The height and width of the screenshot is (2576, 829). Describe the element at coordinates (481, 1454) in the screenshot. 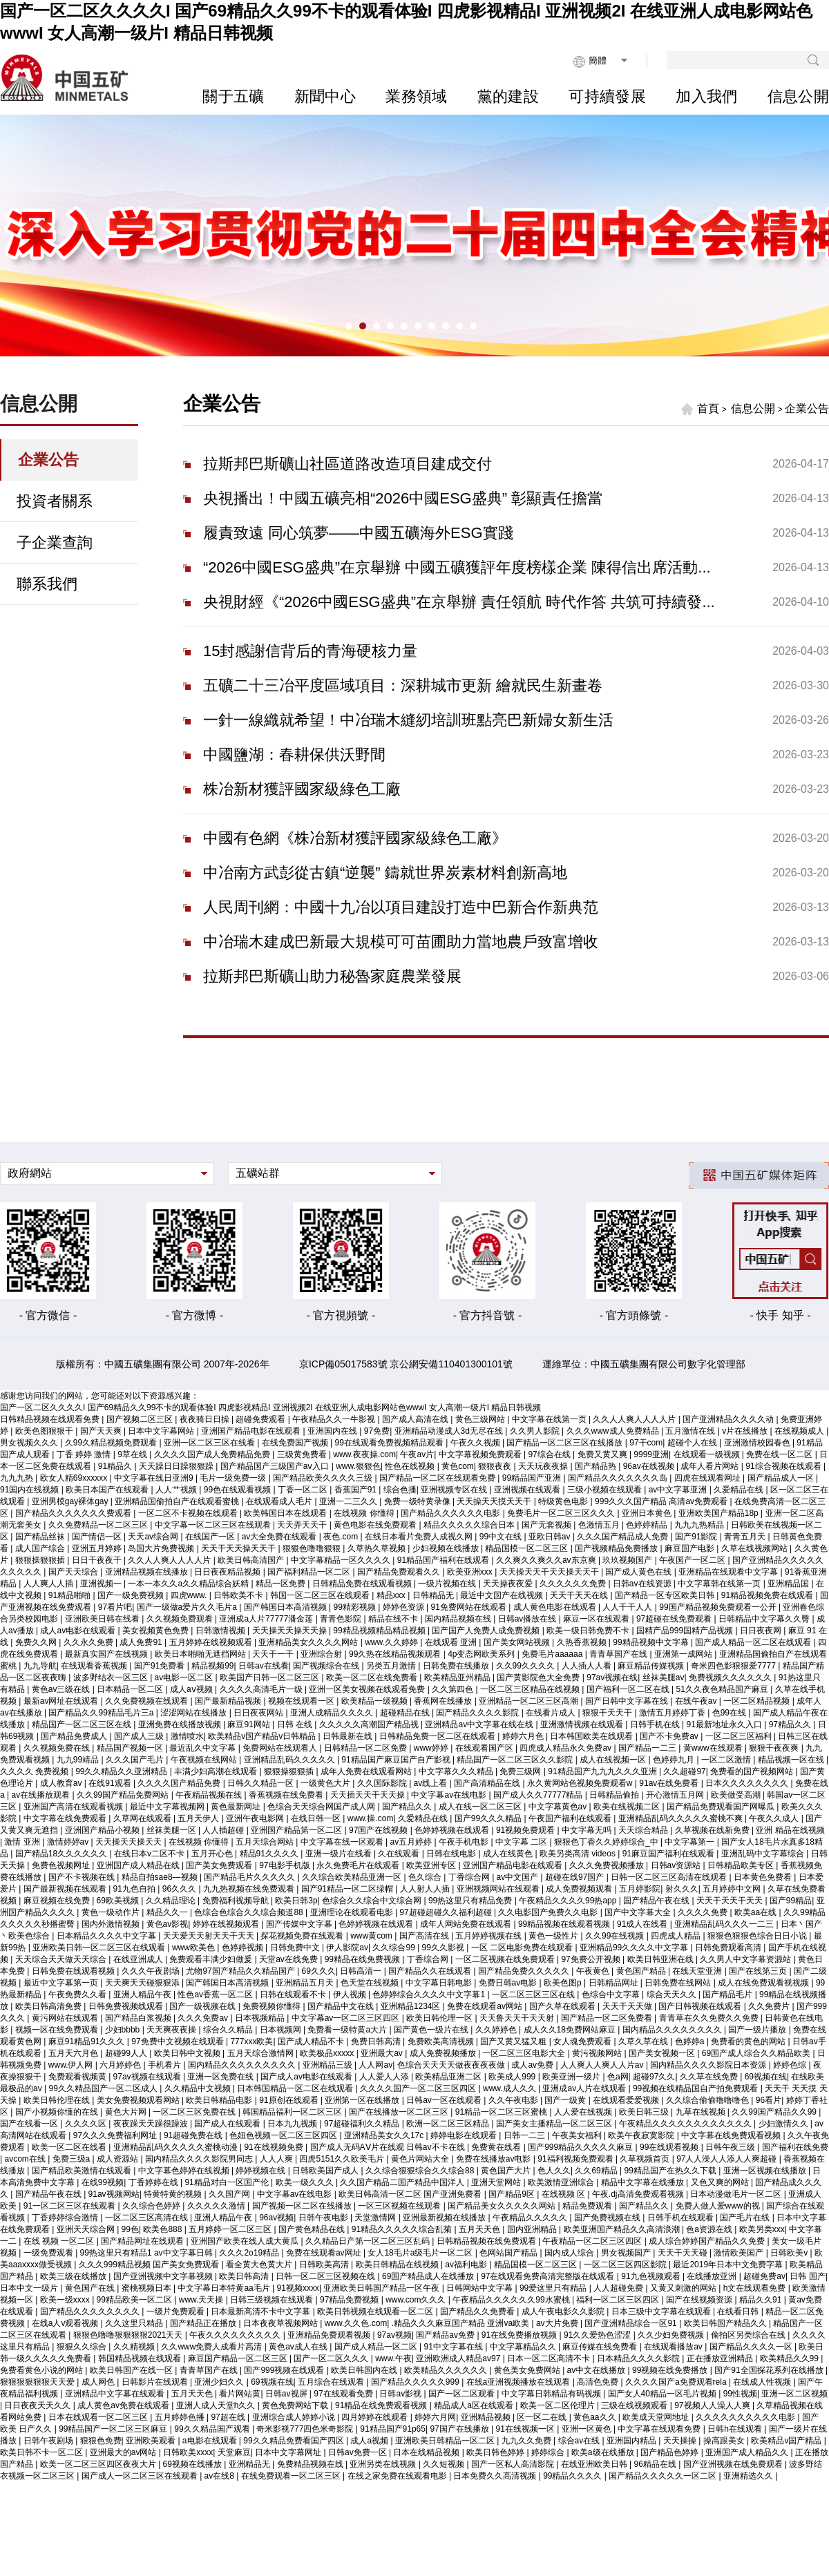

I see `中文字幕视频免费观看` at that location.